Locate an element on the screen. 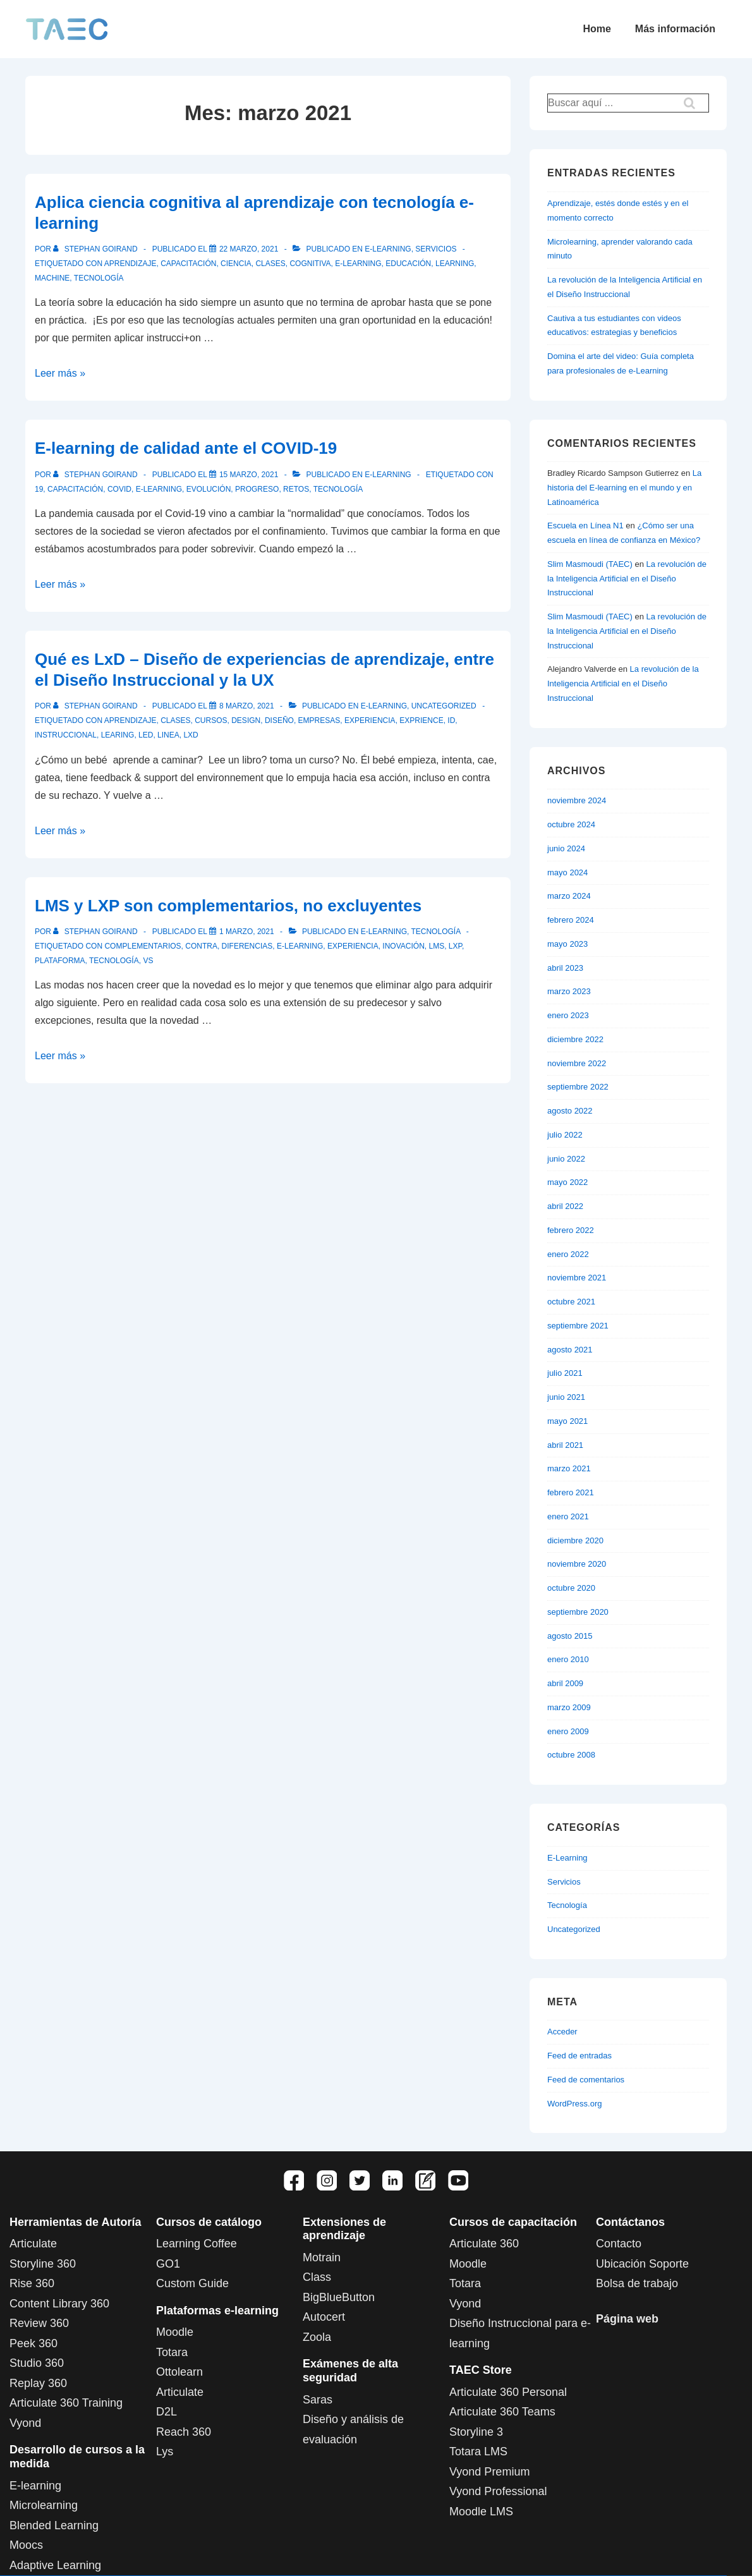 The width and height of the screenshot is (752, 2576). inovación is located at coordinates (403, 946).